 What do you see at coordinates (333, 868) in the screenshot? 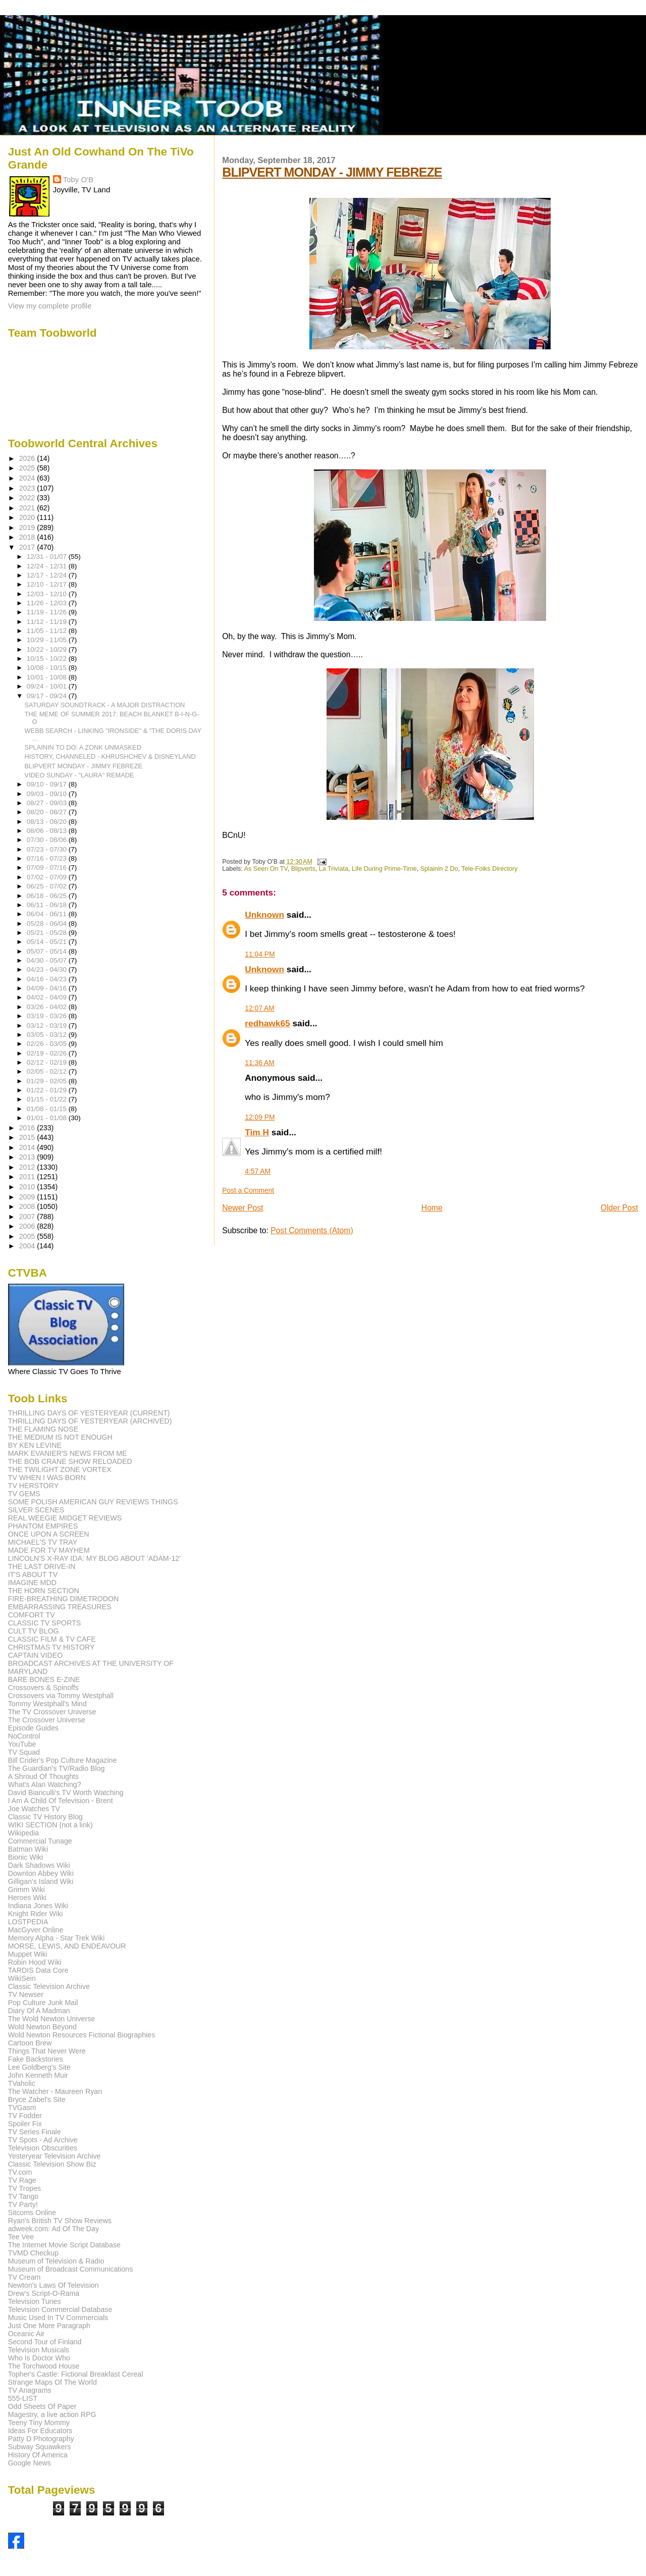
I see `La Triviata` at bounding box center [333, 868].